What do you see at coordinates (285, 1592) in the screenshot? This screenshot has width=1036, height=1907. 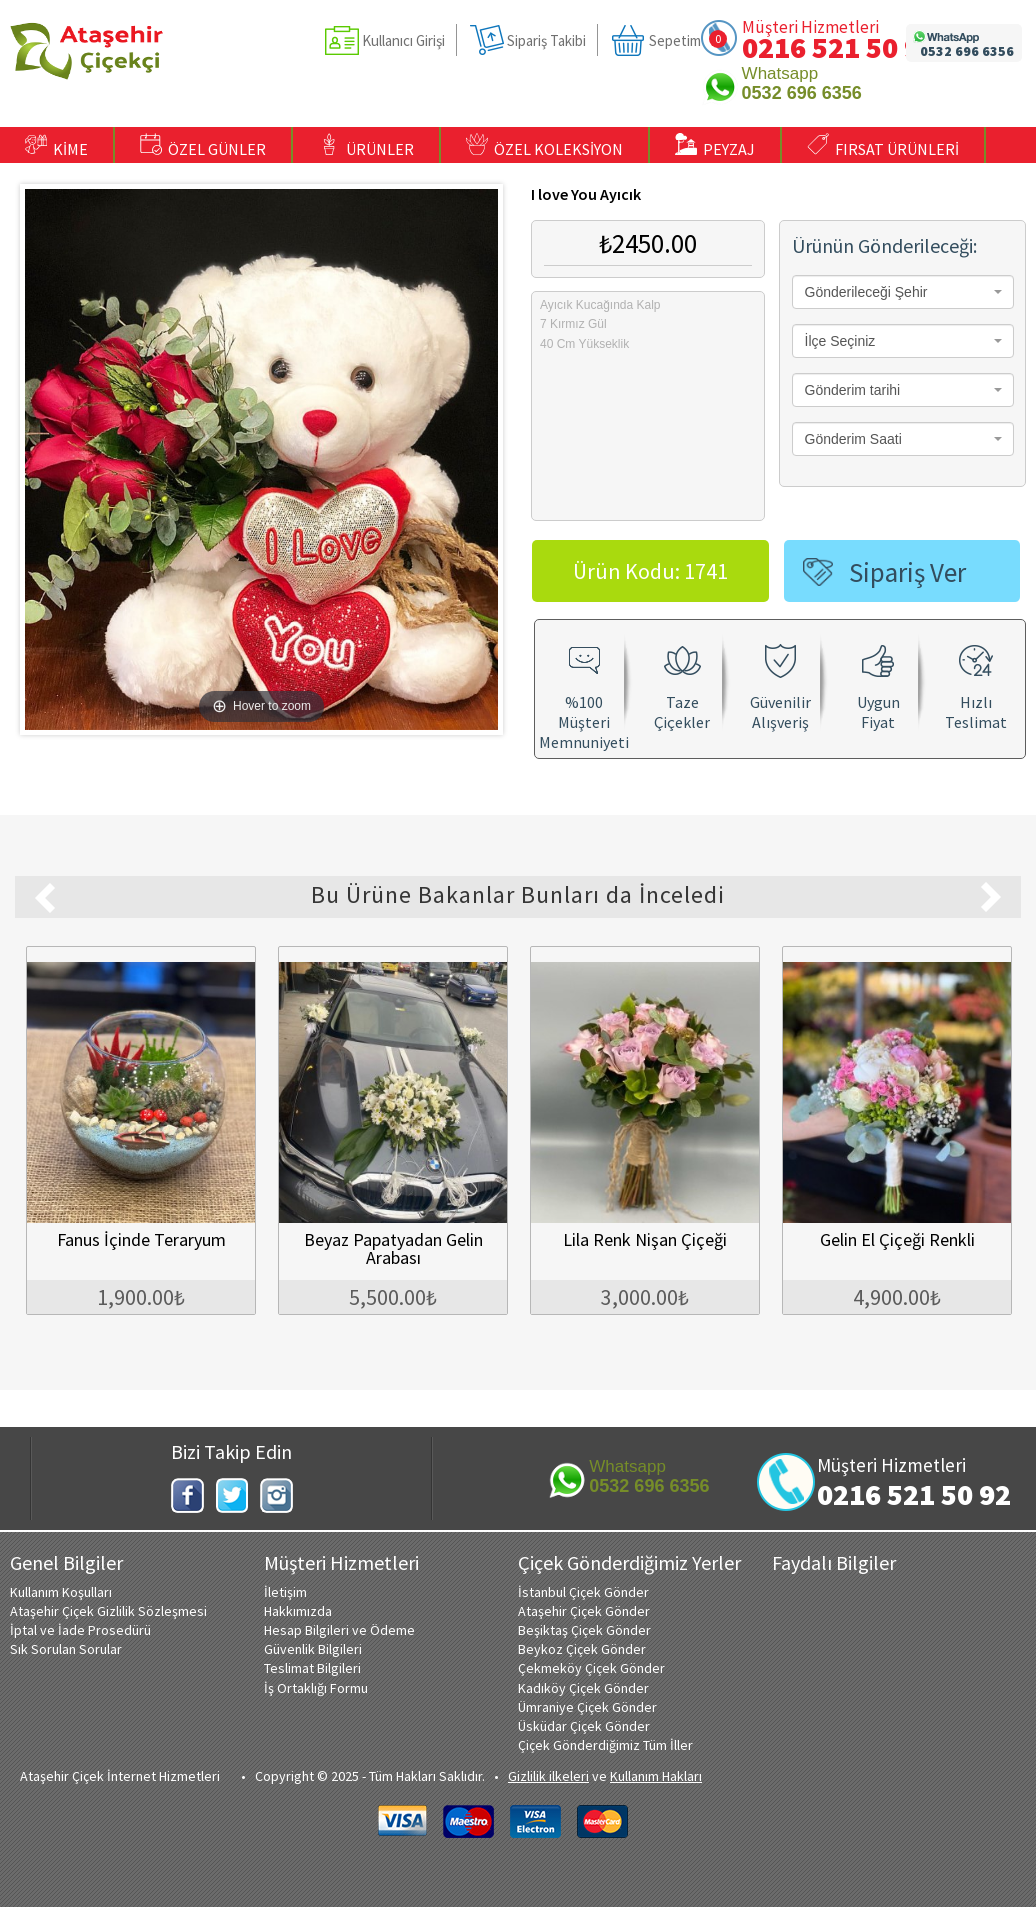 I see `İletişim` at bounding box center [285, 1592].